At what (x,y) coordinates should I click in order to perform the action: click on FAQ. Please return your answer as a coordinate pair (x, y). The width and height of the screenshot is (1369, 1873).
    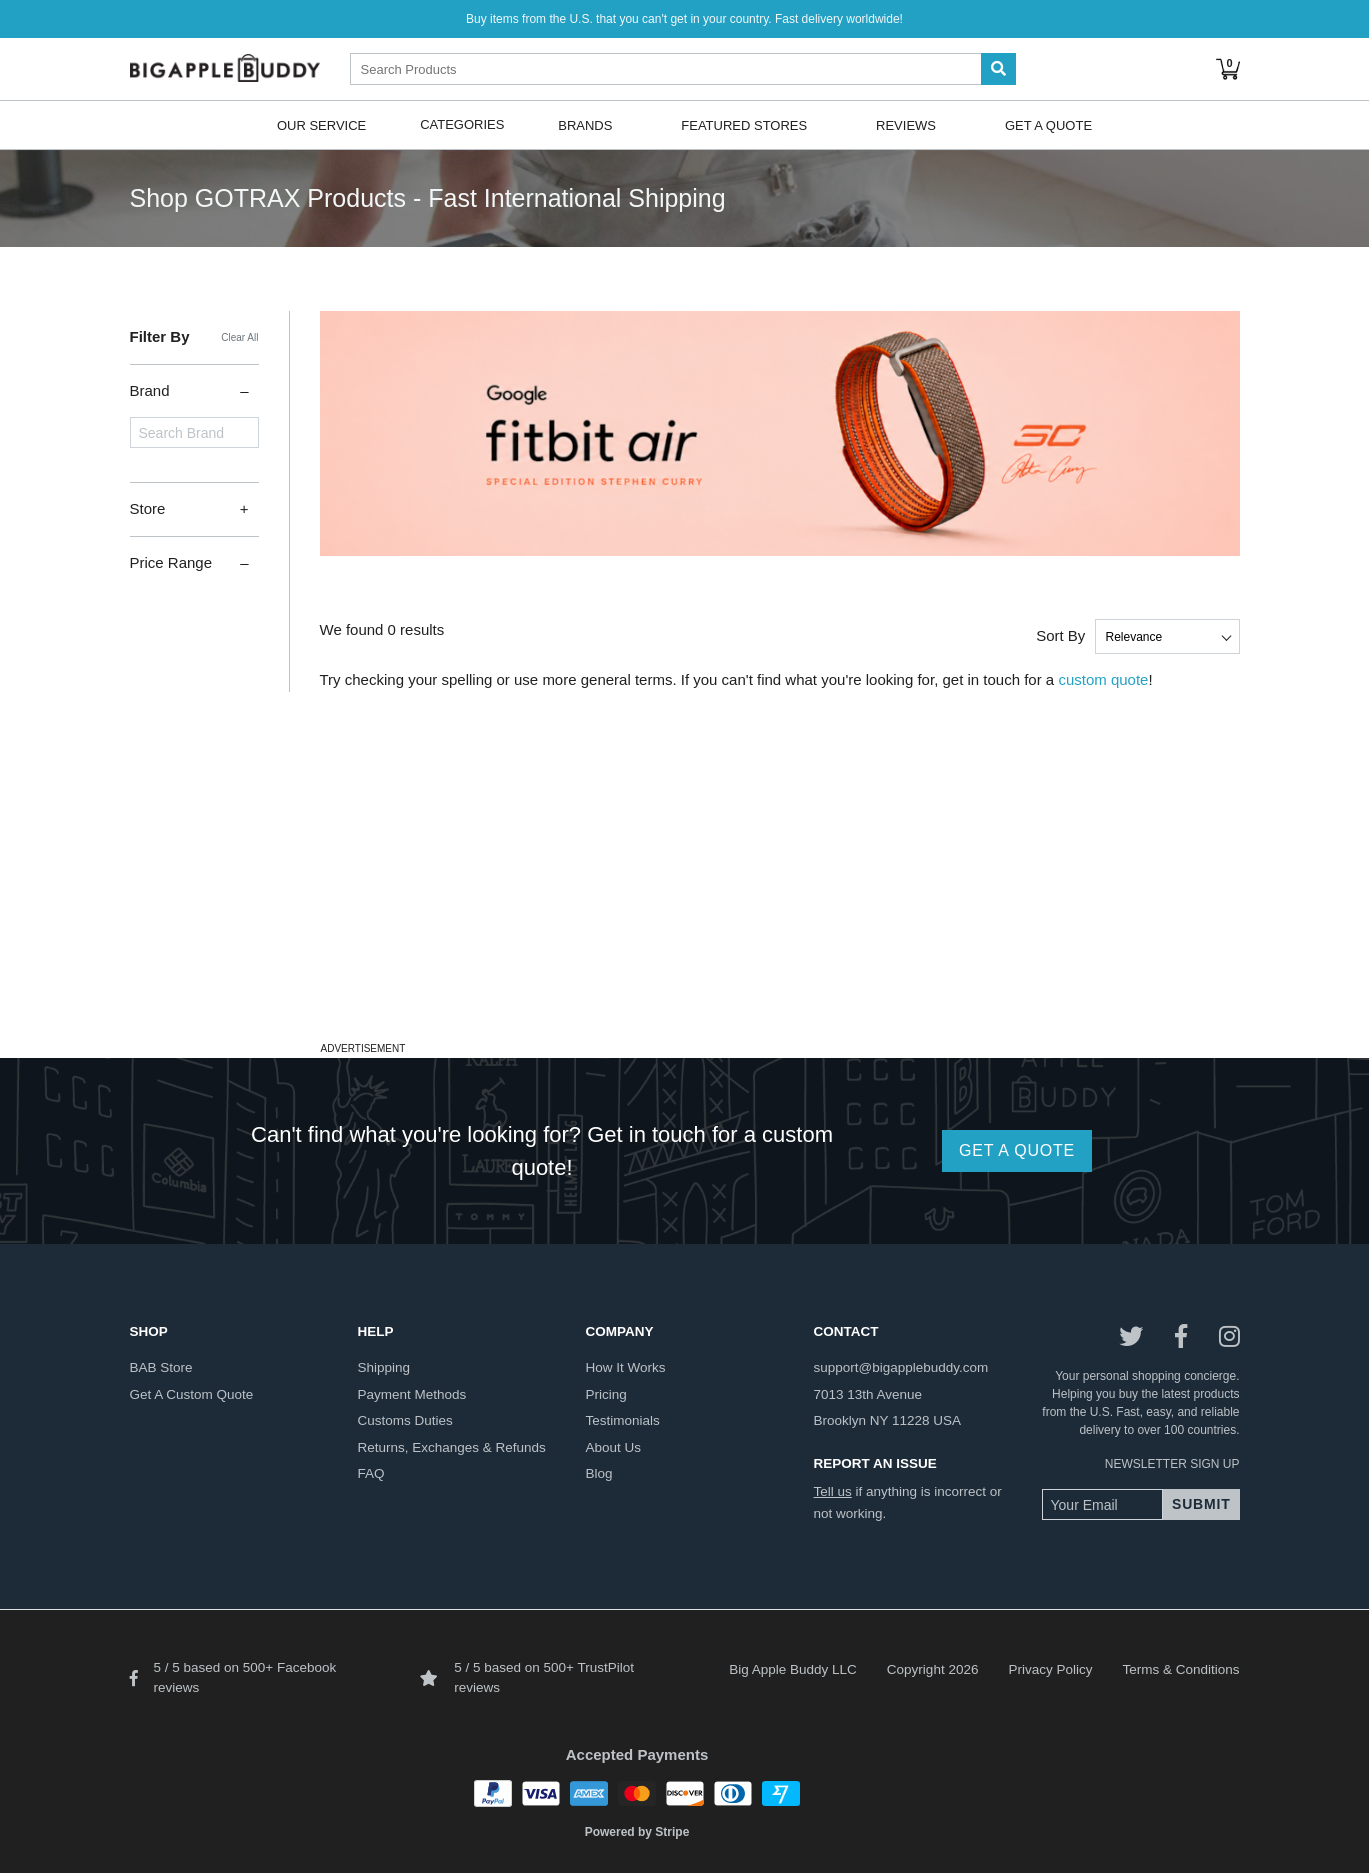
    Looking at the image, I should click on (371, 1473).